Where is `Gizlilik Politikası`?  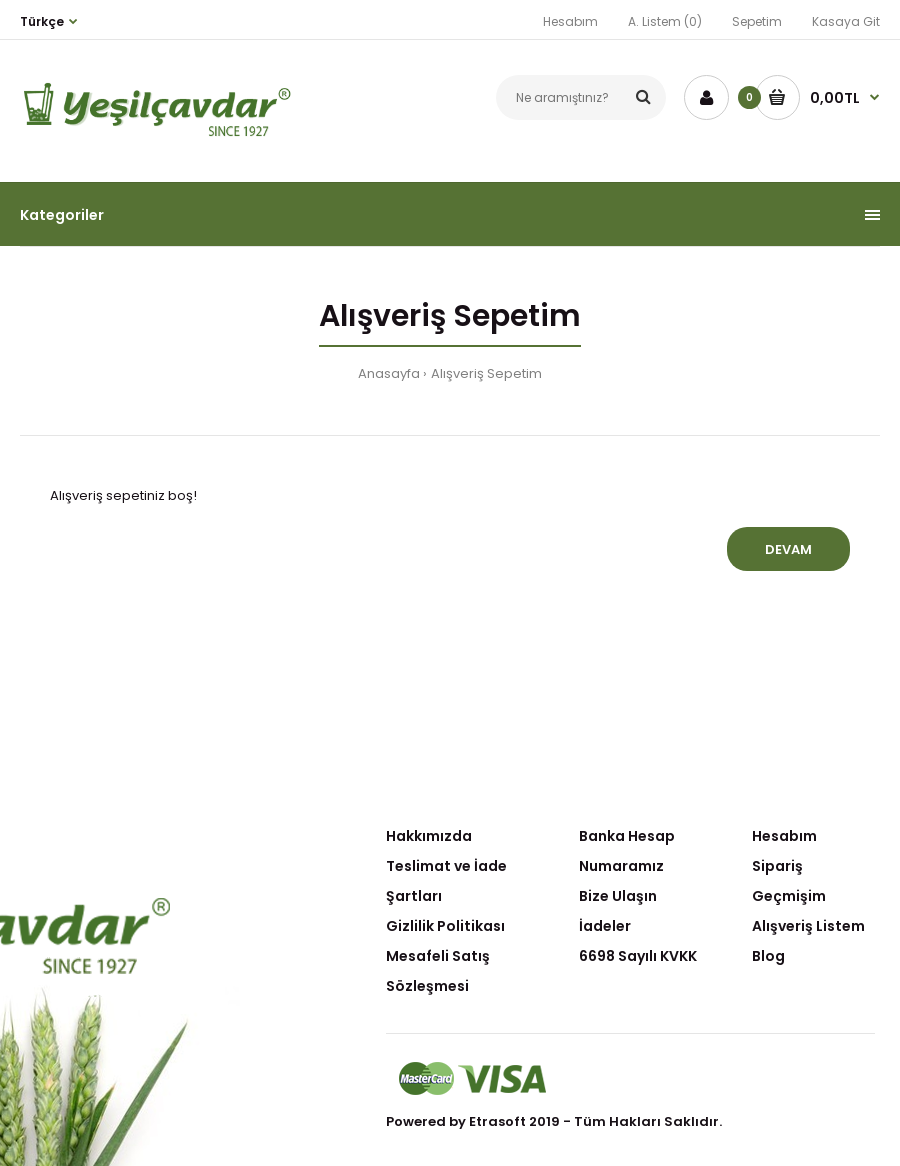 Gizlilik Politikası is located at coordinates (445, 926).